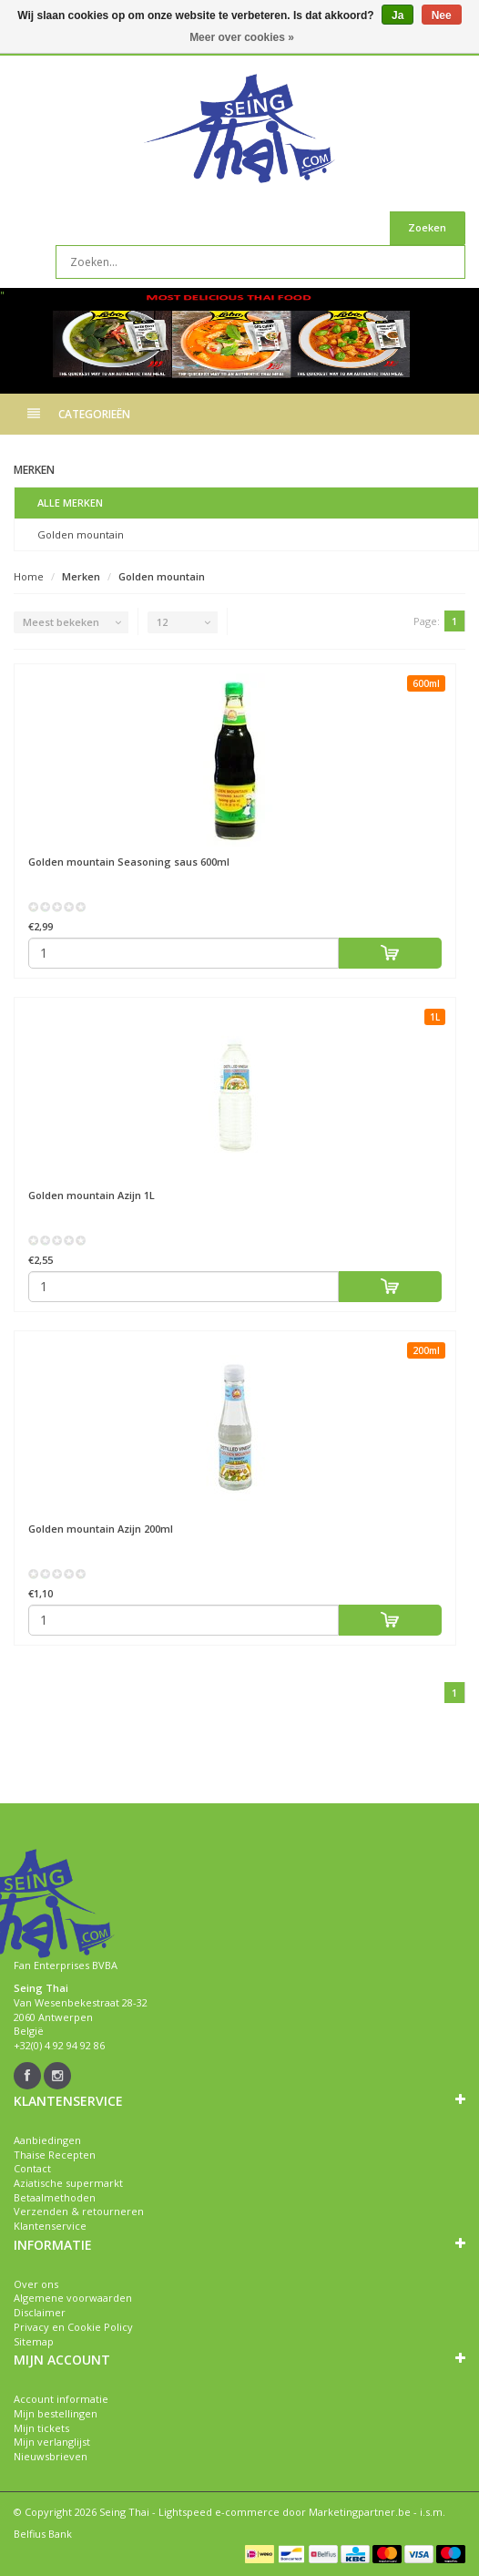 Image resolution: width=479 pixels, height=2576 pixels. I want to click on Betaalmethoden, so click(55, 2197).